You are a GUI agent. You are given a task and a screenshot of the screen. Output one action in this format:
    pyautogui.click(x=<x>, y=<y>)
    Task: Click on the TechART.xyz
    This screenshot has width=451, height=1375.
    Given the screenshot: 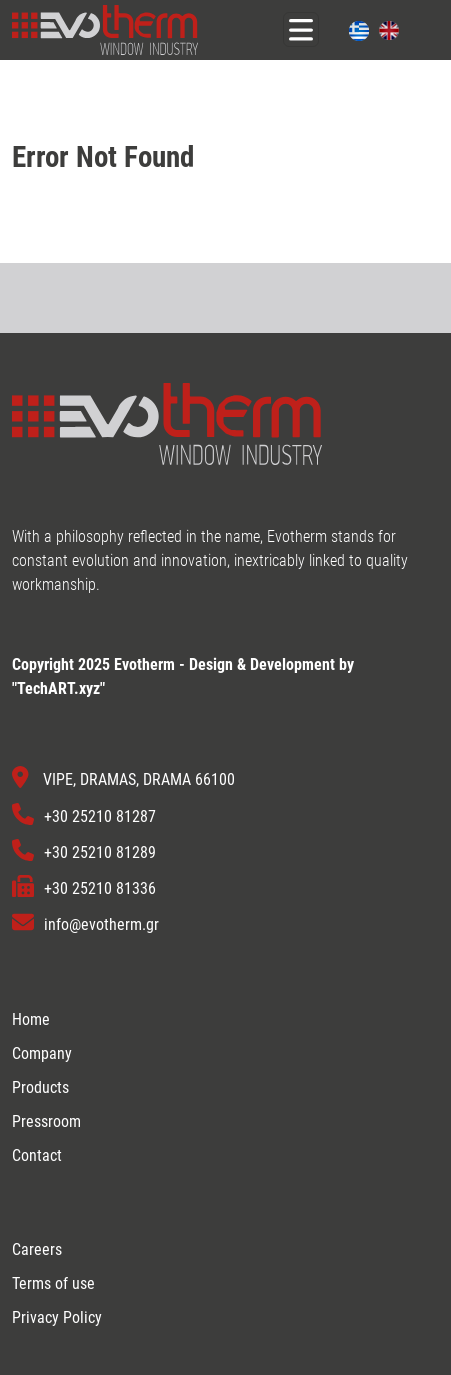 What is the action you would take?
    pyautogui.click(x=58, y=688)
    